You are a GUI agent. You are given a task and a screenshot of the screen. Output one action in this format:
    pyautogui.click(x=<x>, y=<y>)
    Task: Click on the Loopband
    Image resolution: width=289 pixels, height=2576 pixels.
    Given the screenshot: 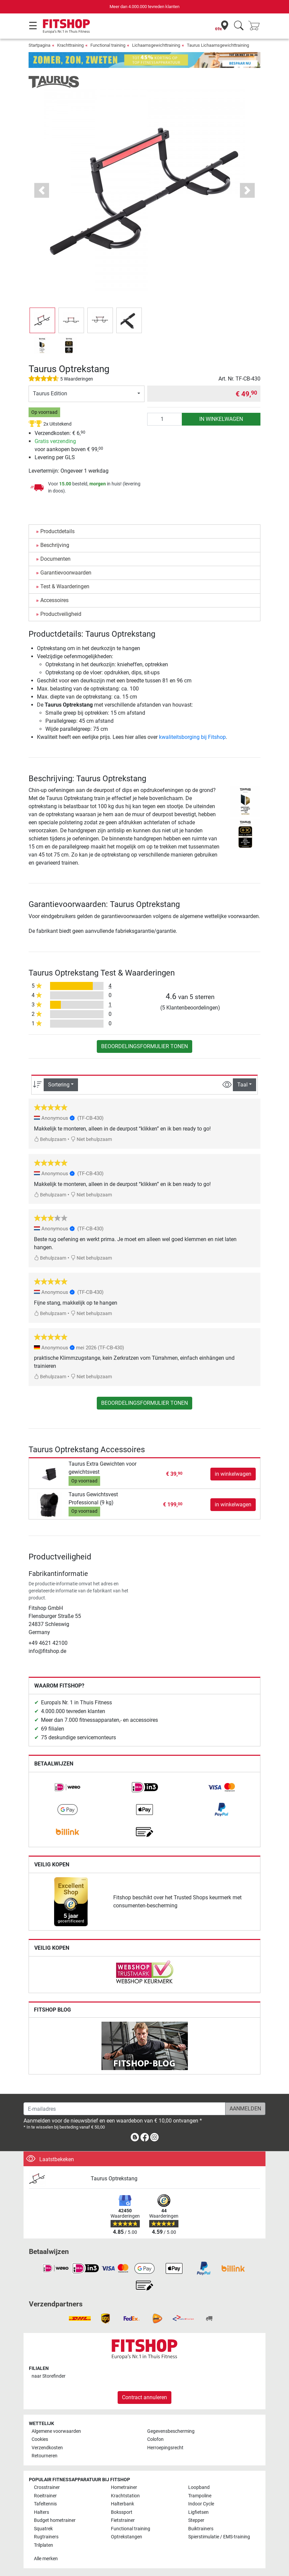 What is the action you would take?
    pyautogui.click(x=199, y=2487)
    